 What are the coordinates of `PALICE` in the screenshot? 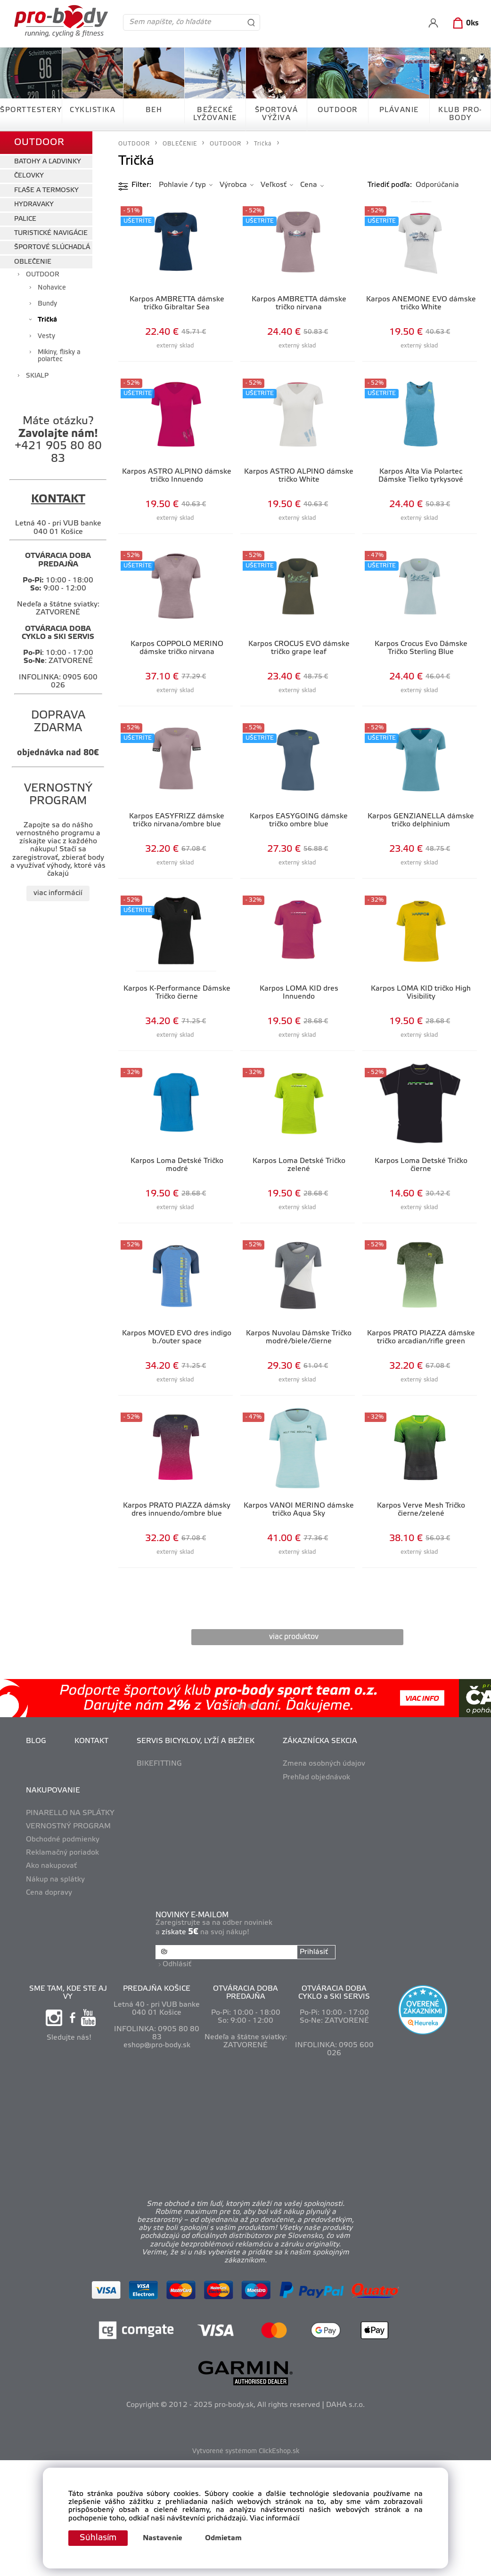 It's located at (25, 219).